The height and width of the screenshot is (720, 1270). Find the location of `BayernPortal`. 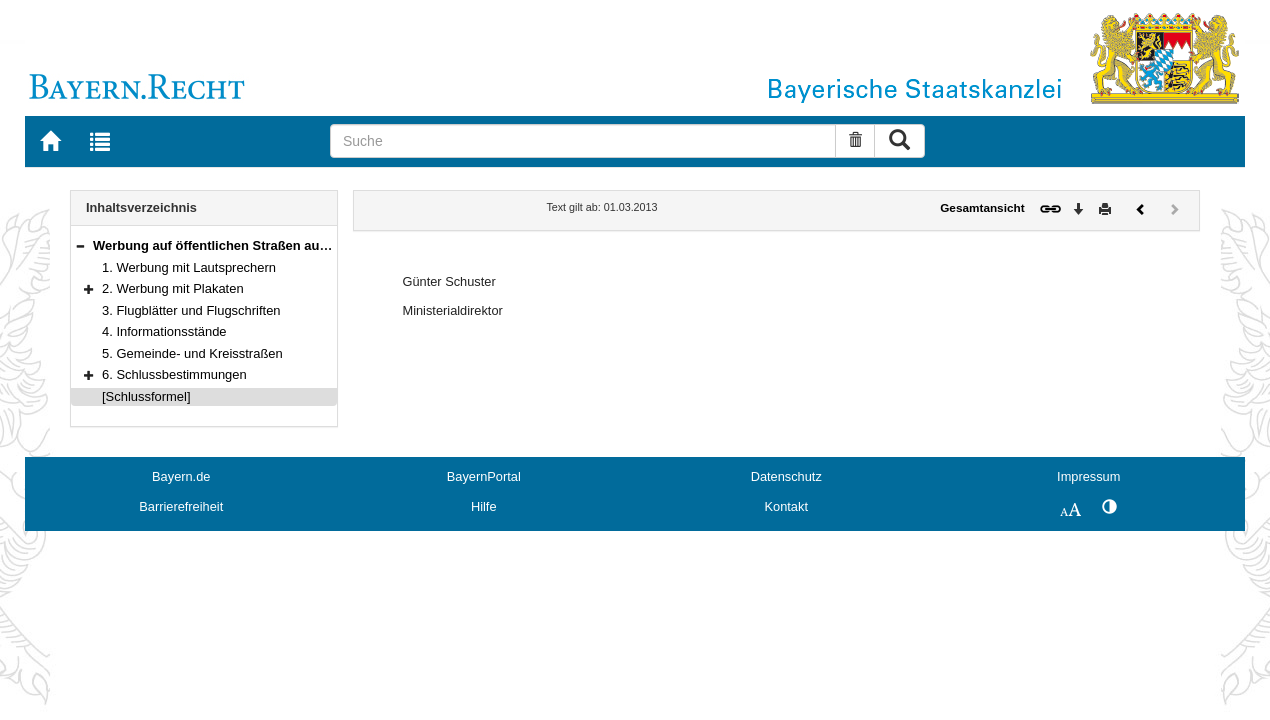

BayernPortal is located at coordinates (484, 476).